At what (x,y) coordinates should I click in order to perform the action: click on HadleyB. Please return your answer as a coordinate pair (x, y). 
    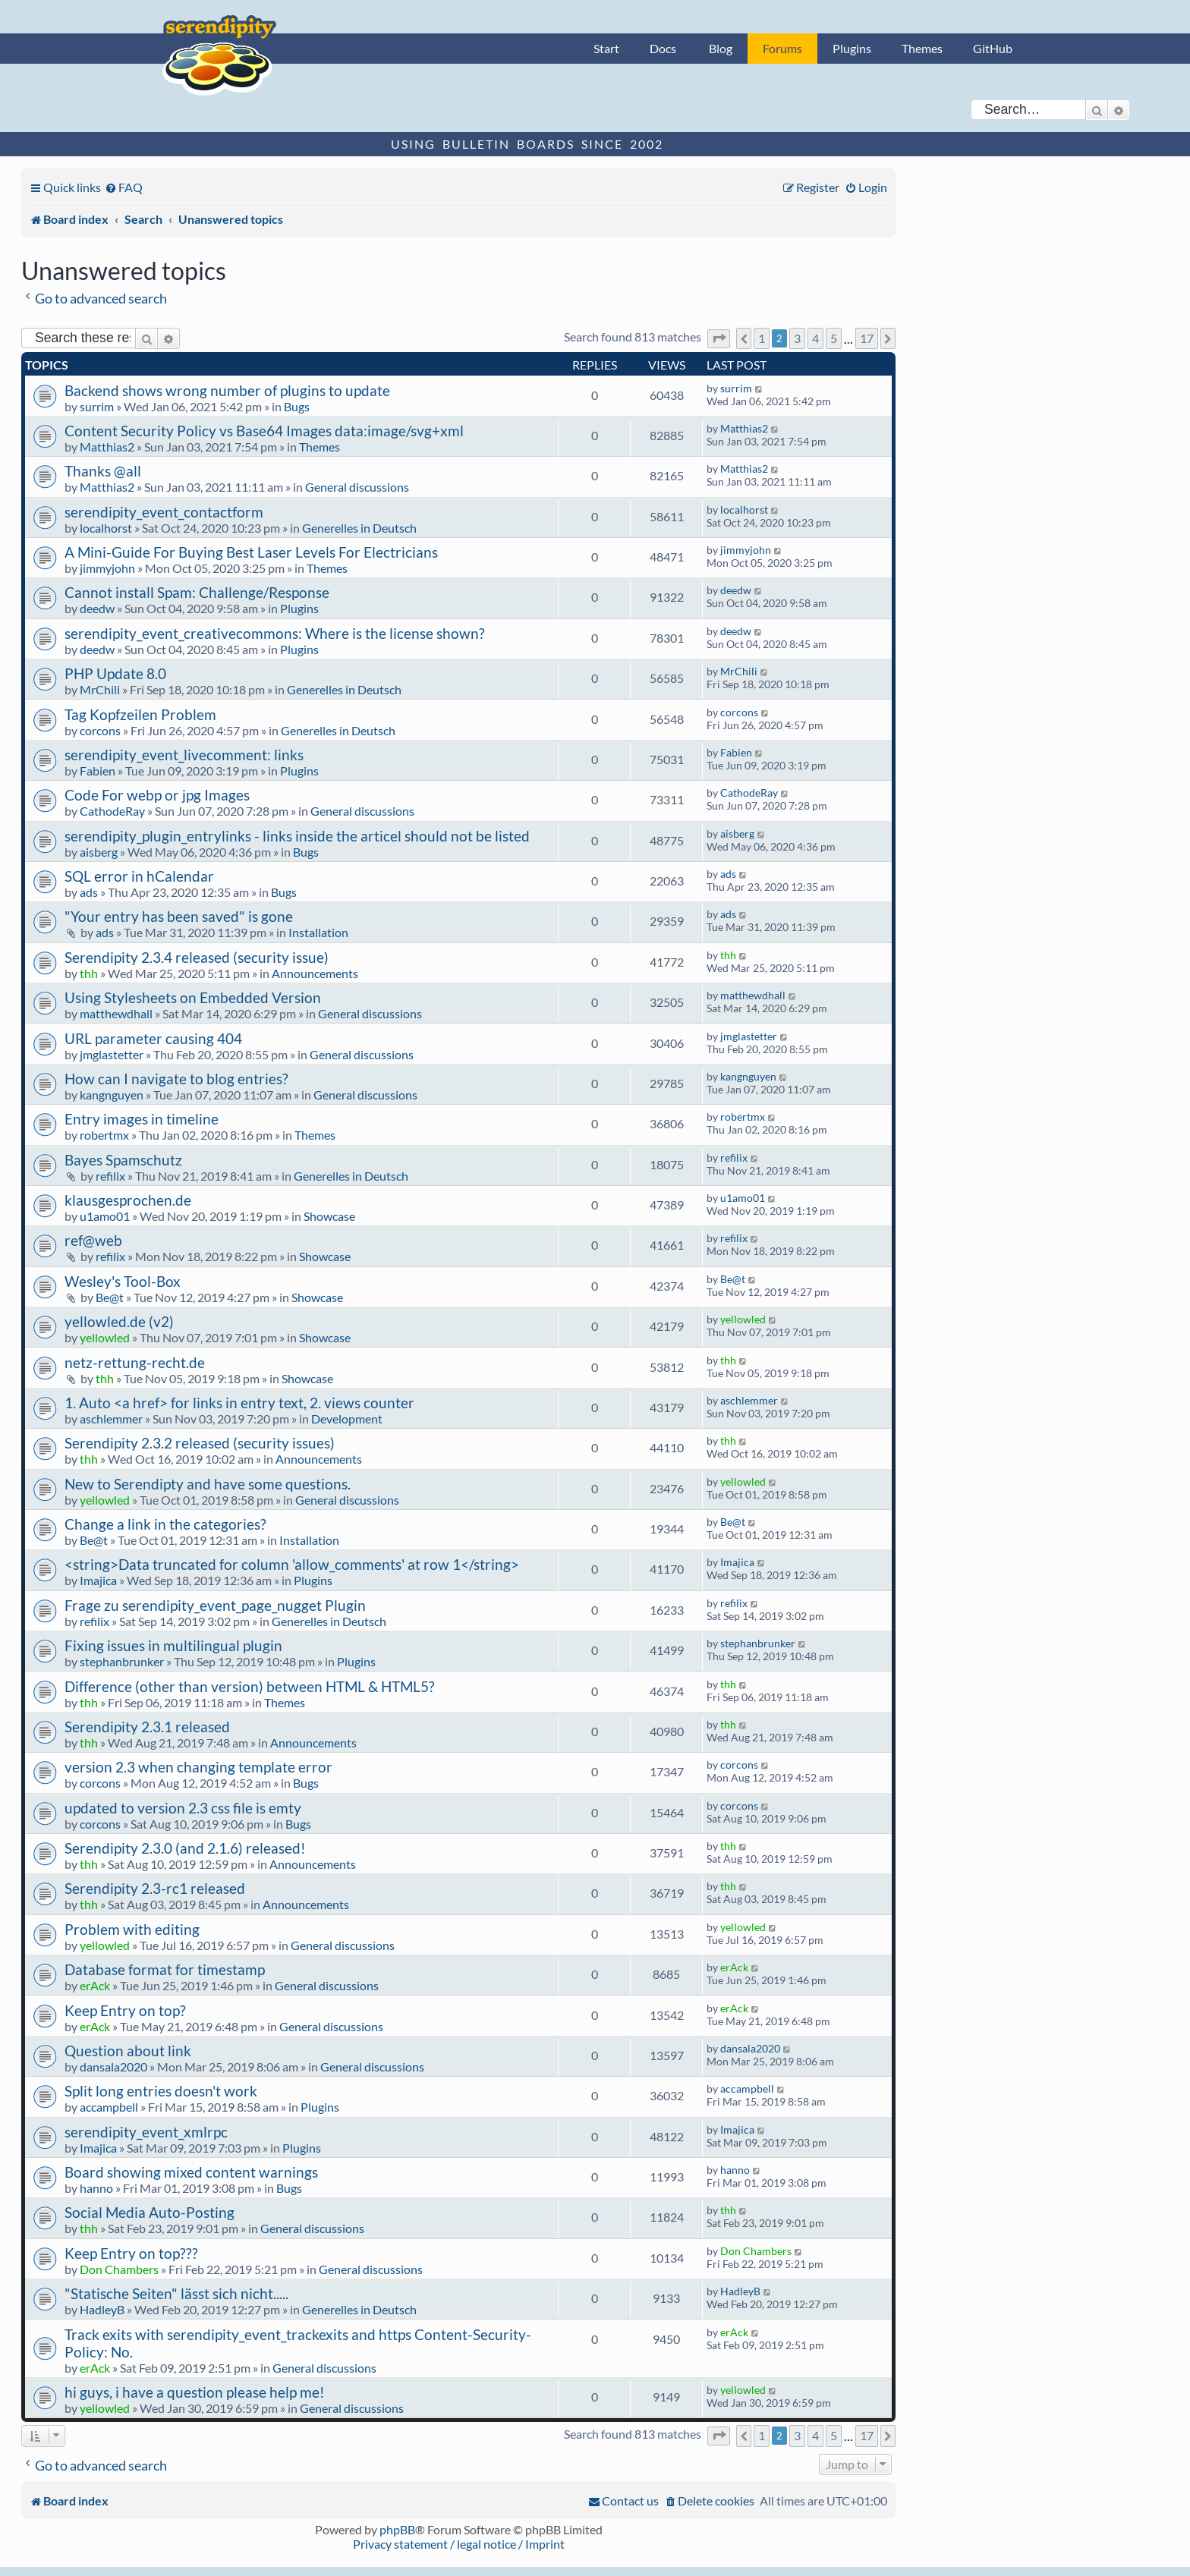
    Looking at the image, I should click on (102, 2309).